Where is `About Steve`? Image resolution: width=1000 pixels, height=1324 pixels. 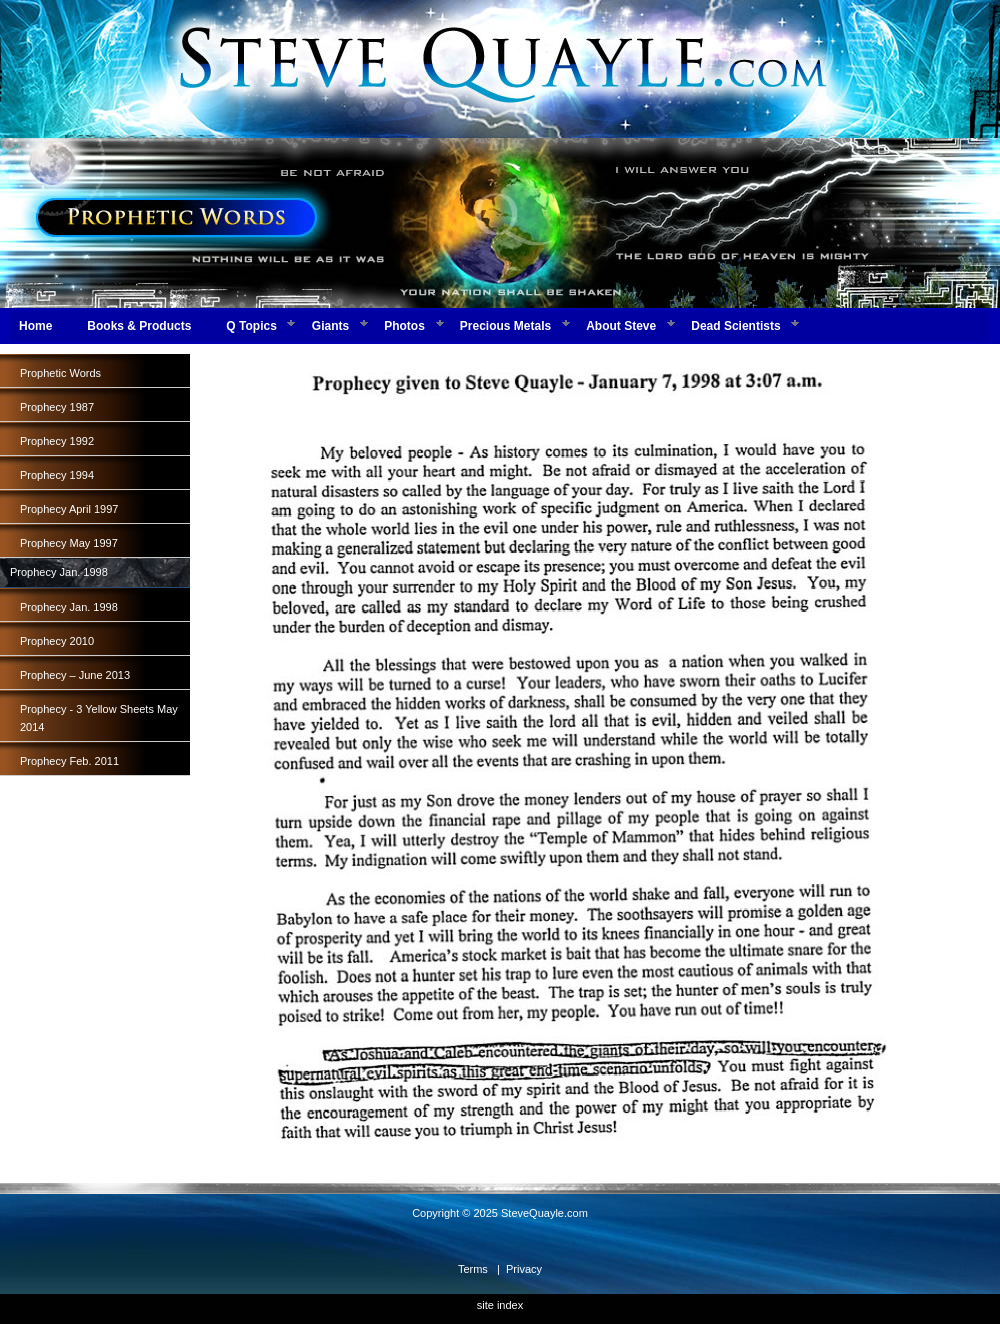
About Steve is located at coordinates (621, 326).